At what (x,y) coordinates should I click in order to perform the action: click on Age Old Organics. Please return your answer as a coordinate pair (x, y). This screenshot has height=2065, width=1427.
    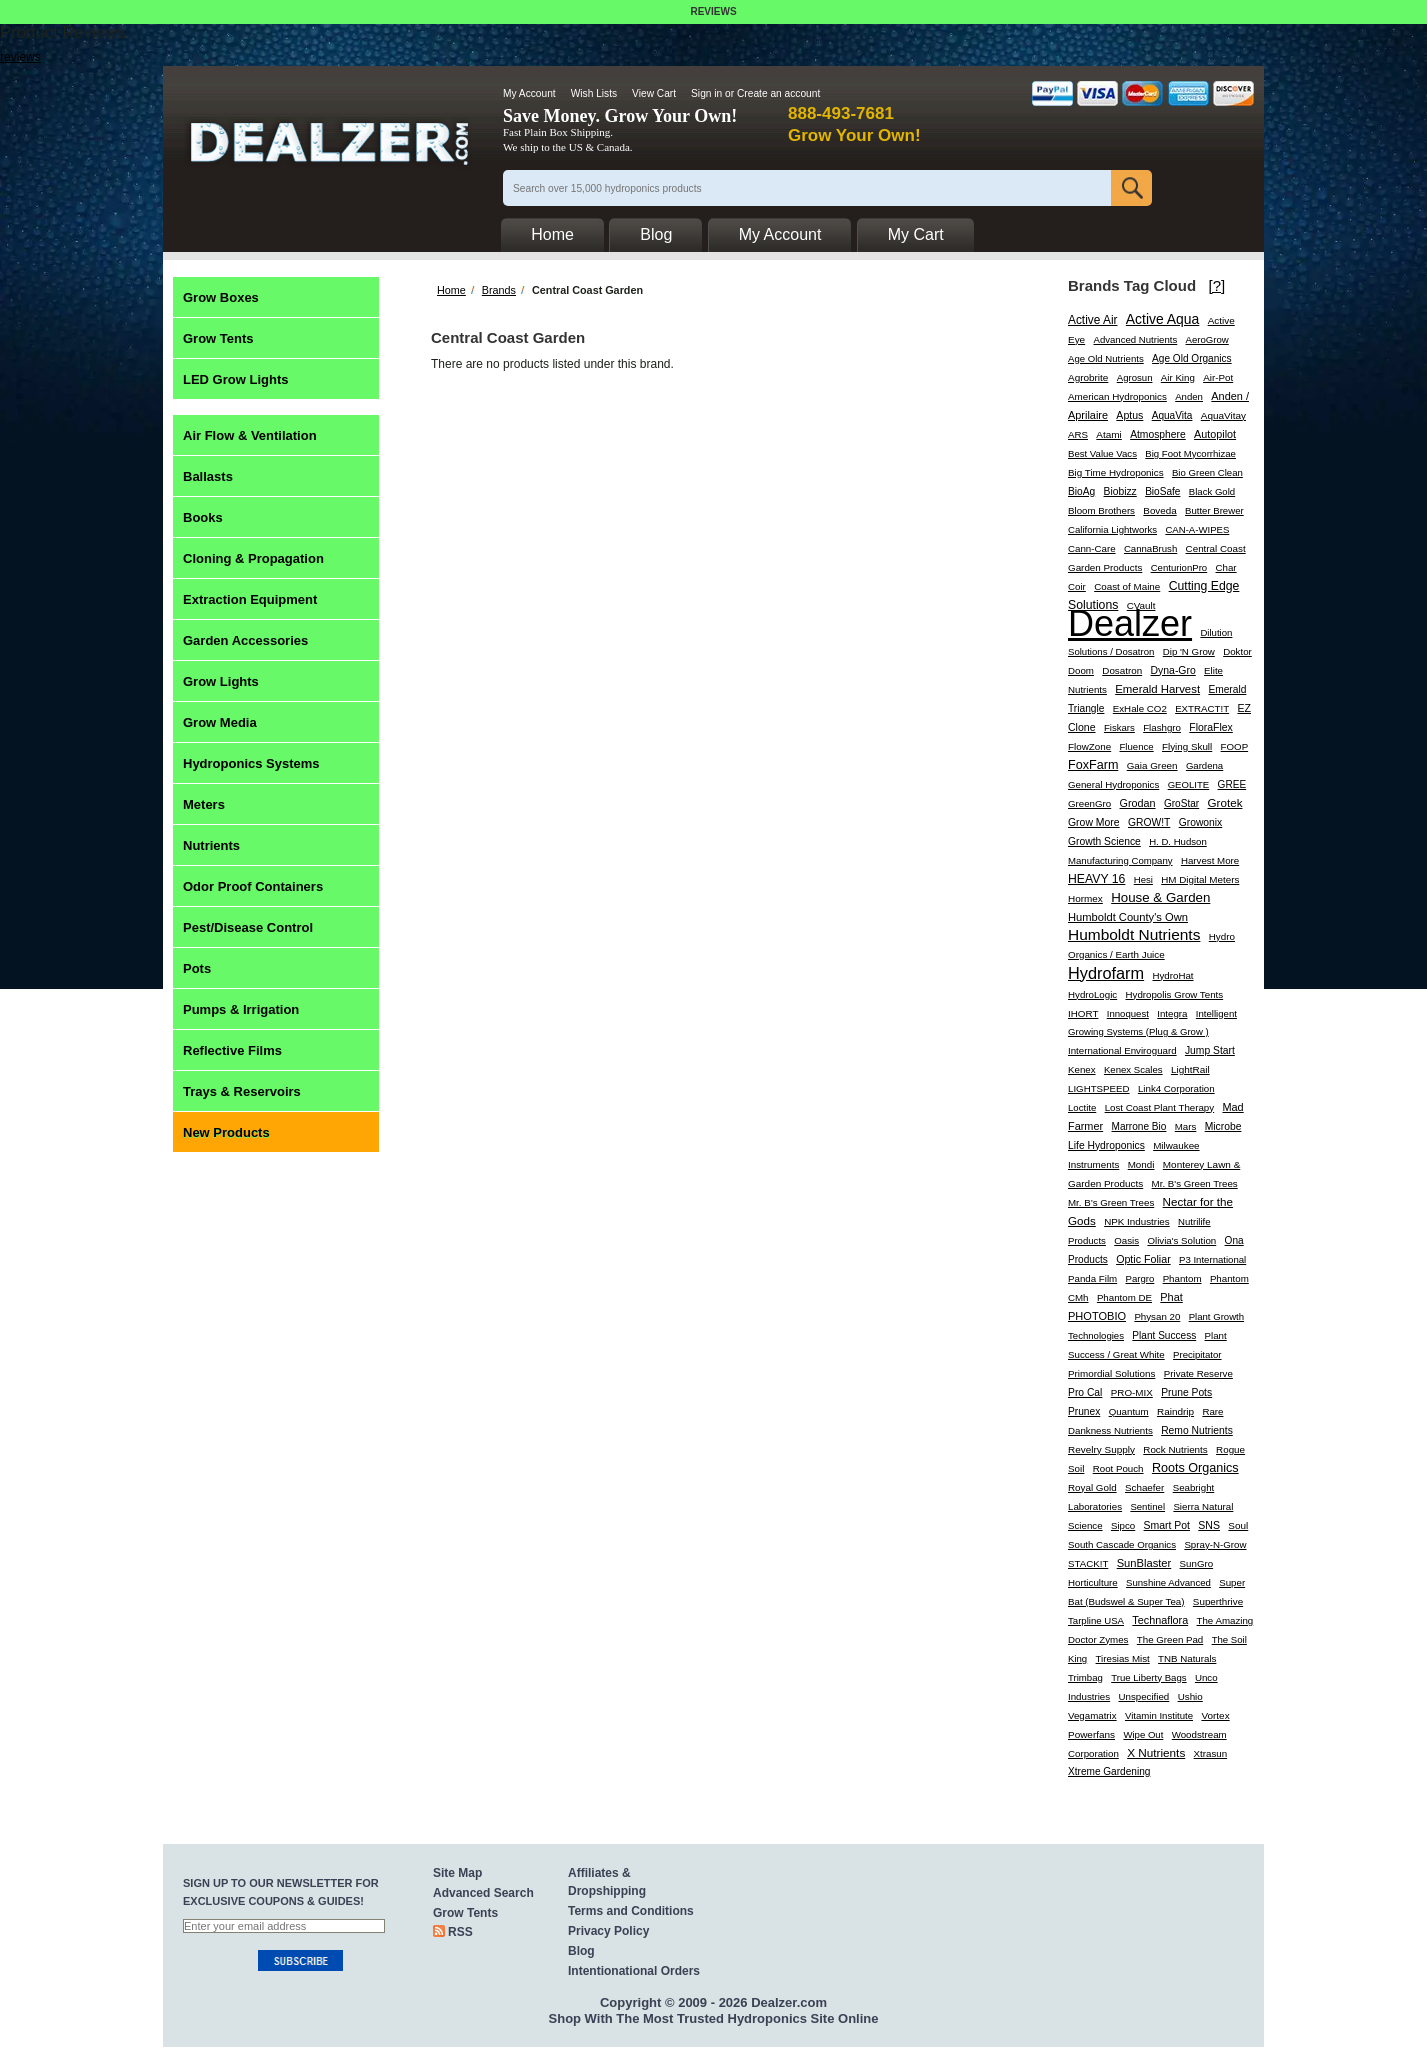
    Looking at the image, I should click on (1192, 358).